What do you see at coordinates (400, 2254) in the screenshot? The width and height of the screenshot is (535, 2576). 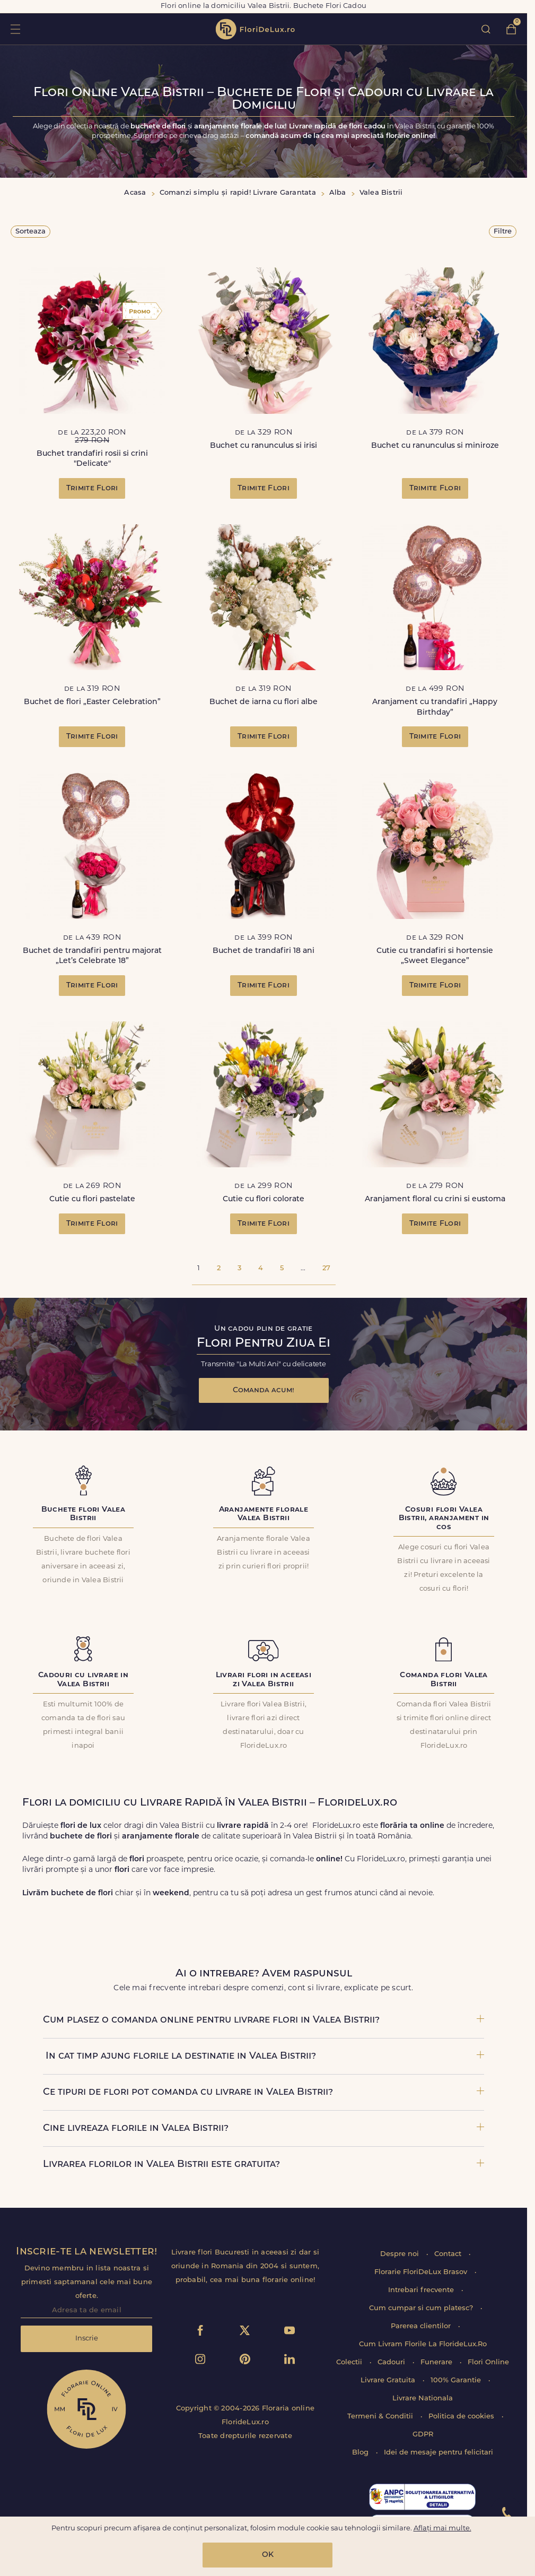 I see `Despre noi` at bounding box center [400, 2254].